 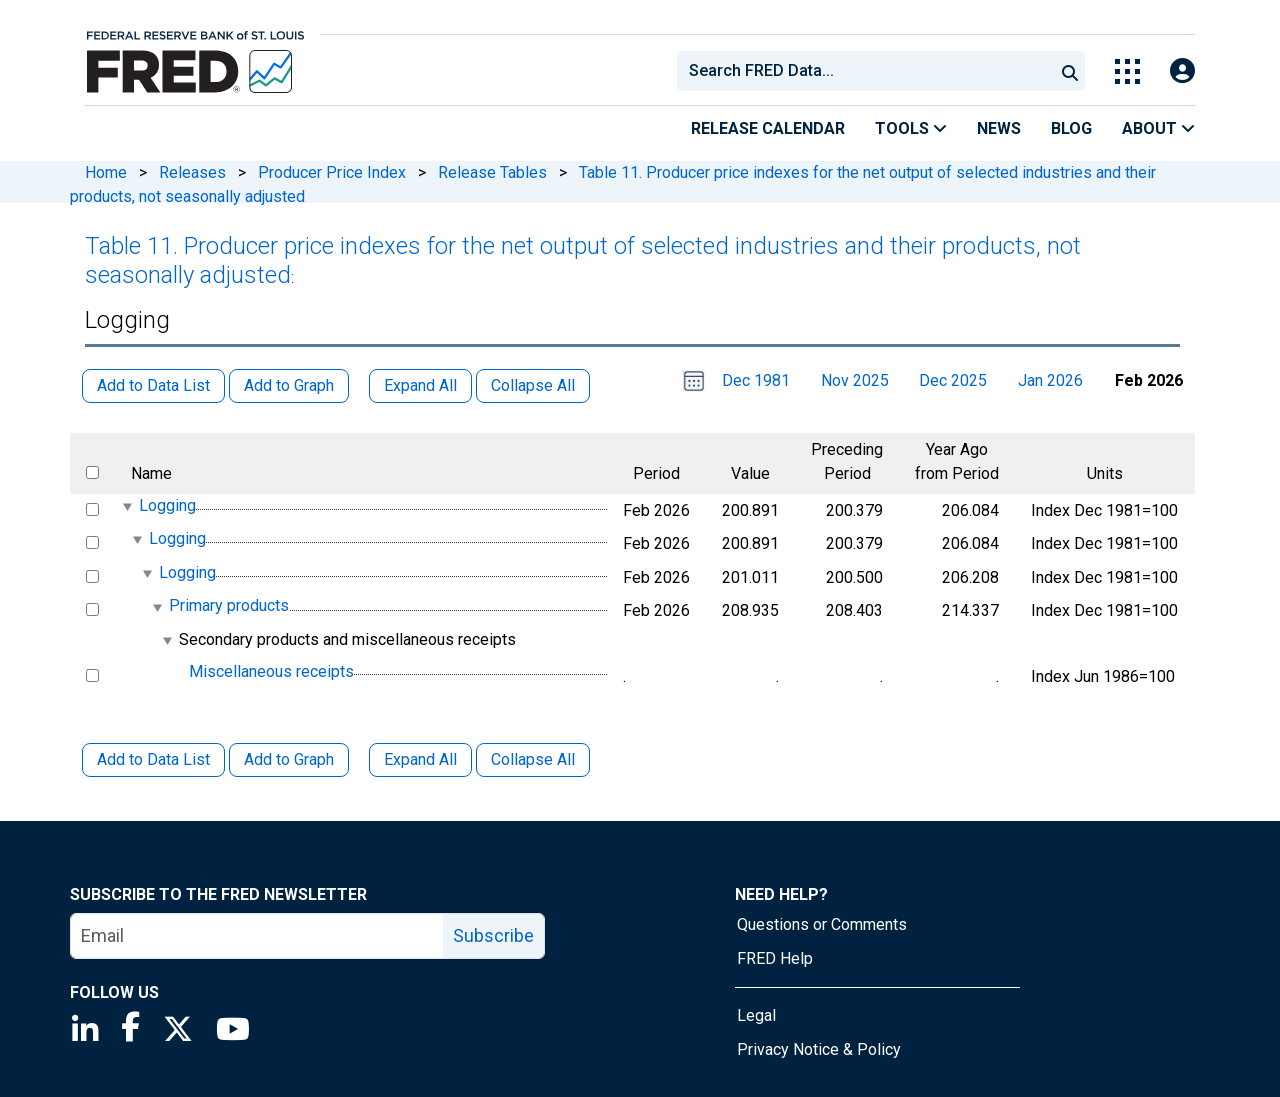 I want to click on Release Calendar, so click(x=768, y=128).